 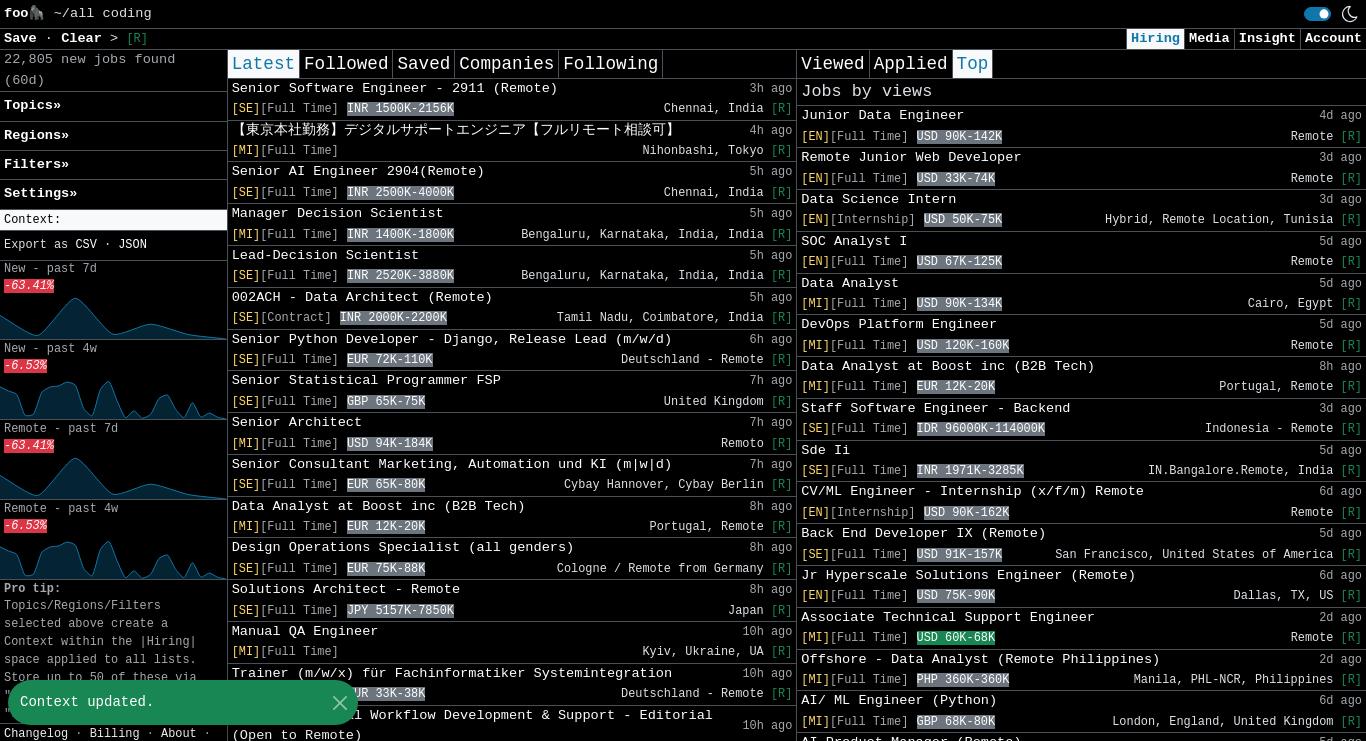 What do you see at coordinates (346, 64) in the screenshot?
I see `Followed` at bounding box center [346, 64].